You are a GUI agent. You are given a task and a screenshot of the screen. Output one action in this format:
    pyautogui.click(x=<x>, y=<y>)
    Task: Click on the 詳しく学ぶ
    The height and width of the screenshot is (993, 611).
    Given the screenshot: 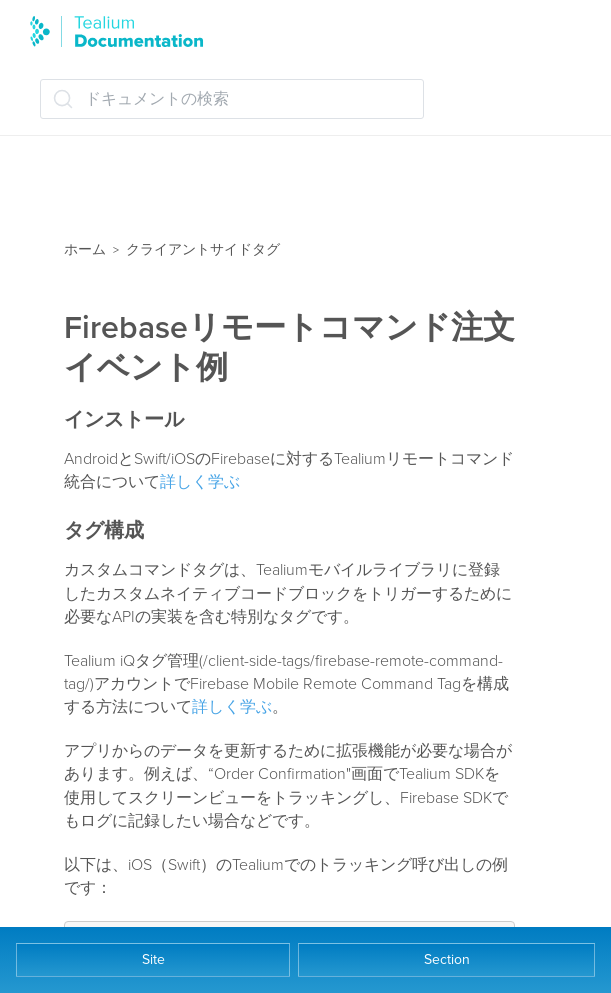 What is the action you would take?
    pyautogui.click(x=200, y=482)
    